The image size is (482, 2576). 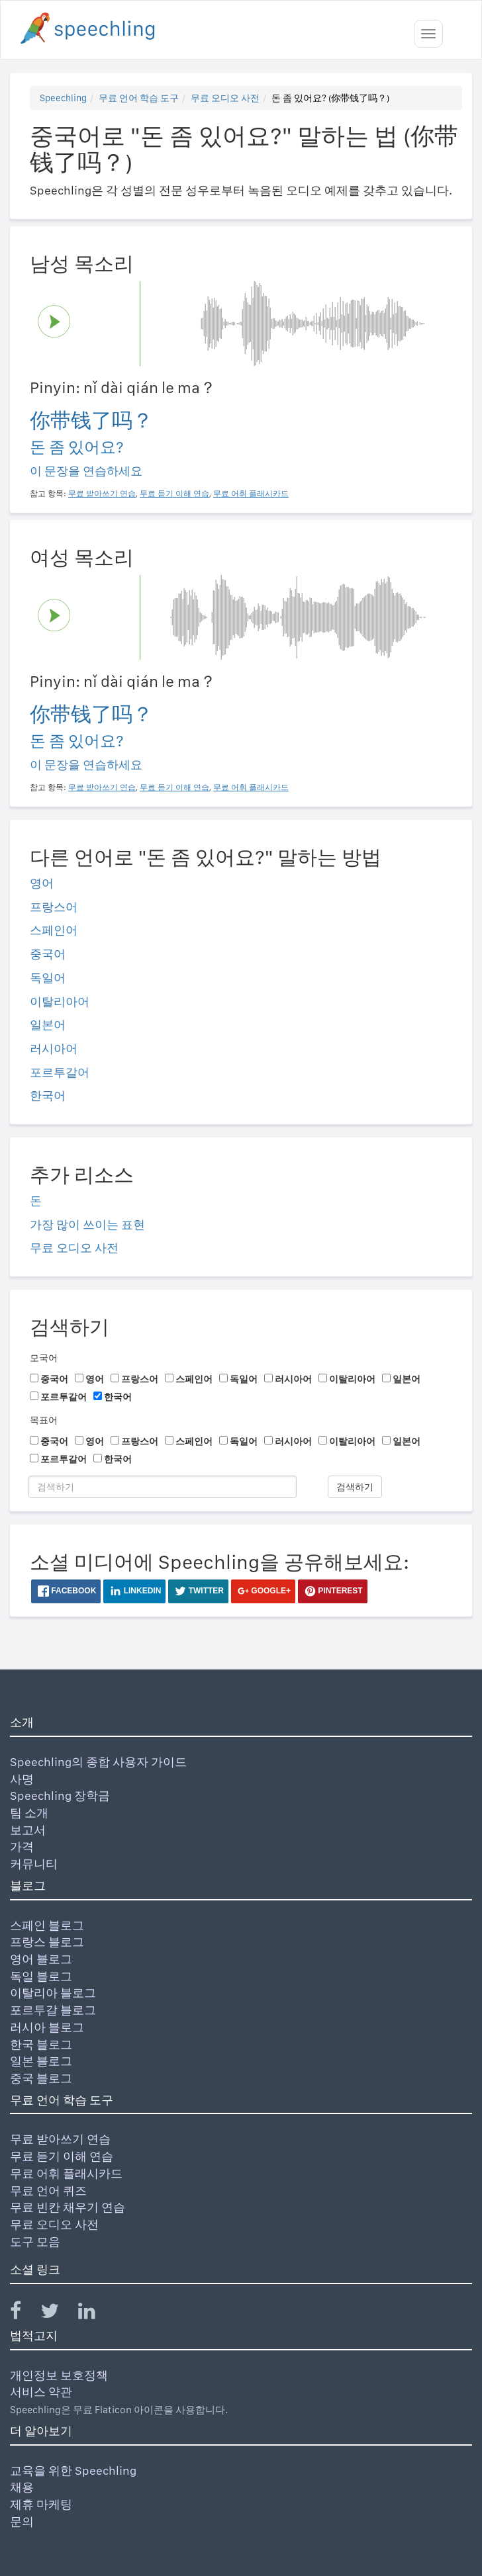 What do you see at coordinates (48, 1095) in the screenshot?
I see `한국어` at bounding box center [48, 1095].